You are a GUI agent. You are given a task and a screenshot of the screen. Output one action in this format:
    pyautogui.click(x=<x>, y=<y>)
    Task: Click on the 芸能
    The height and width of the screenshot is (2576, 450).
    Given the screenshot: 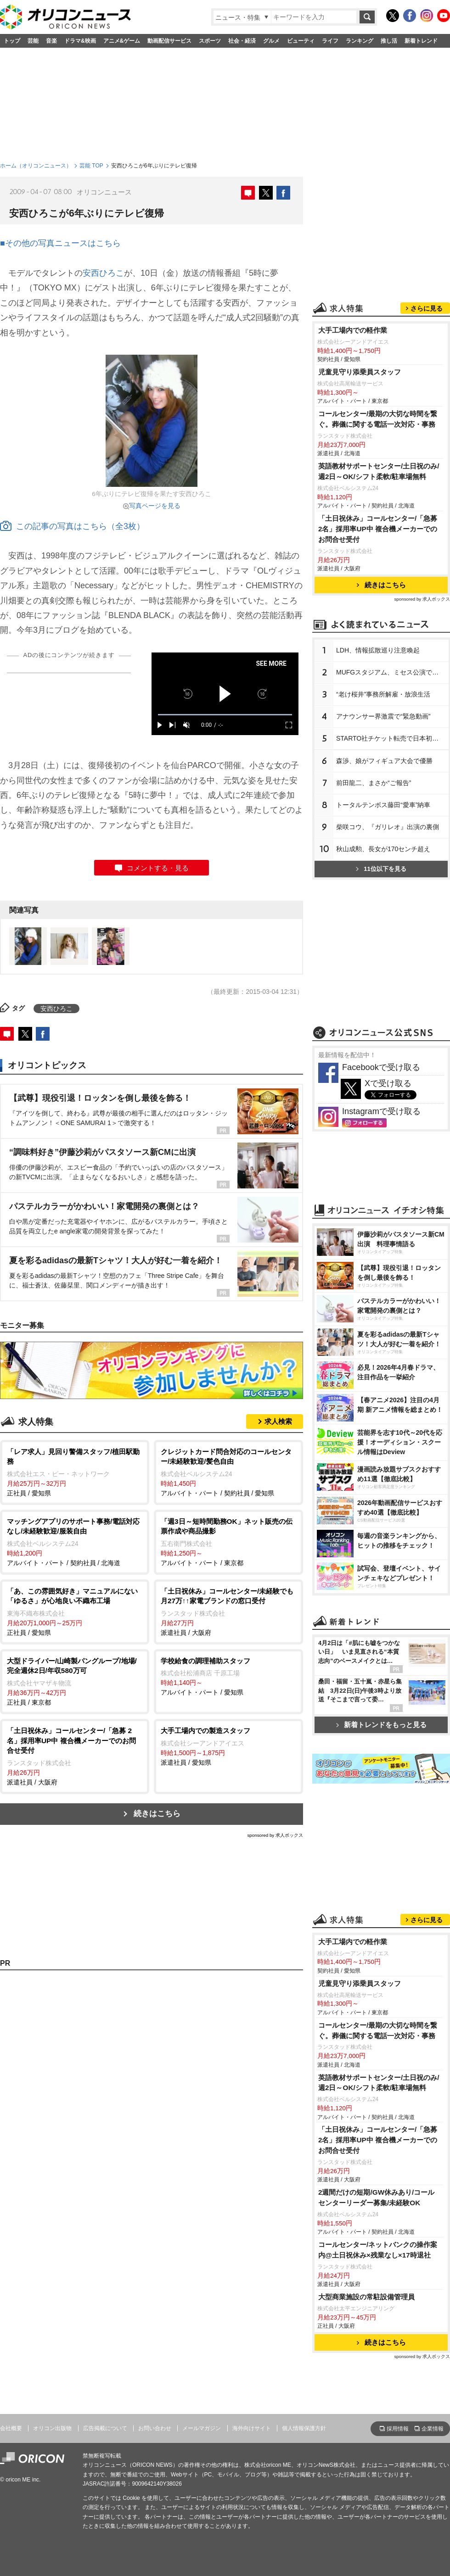 What is the action you would take?
    pyautogui.click(x=33, y=41)
    